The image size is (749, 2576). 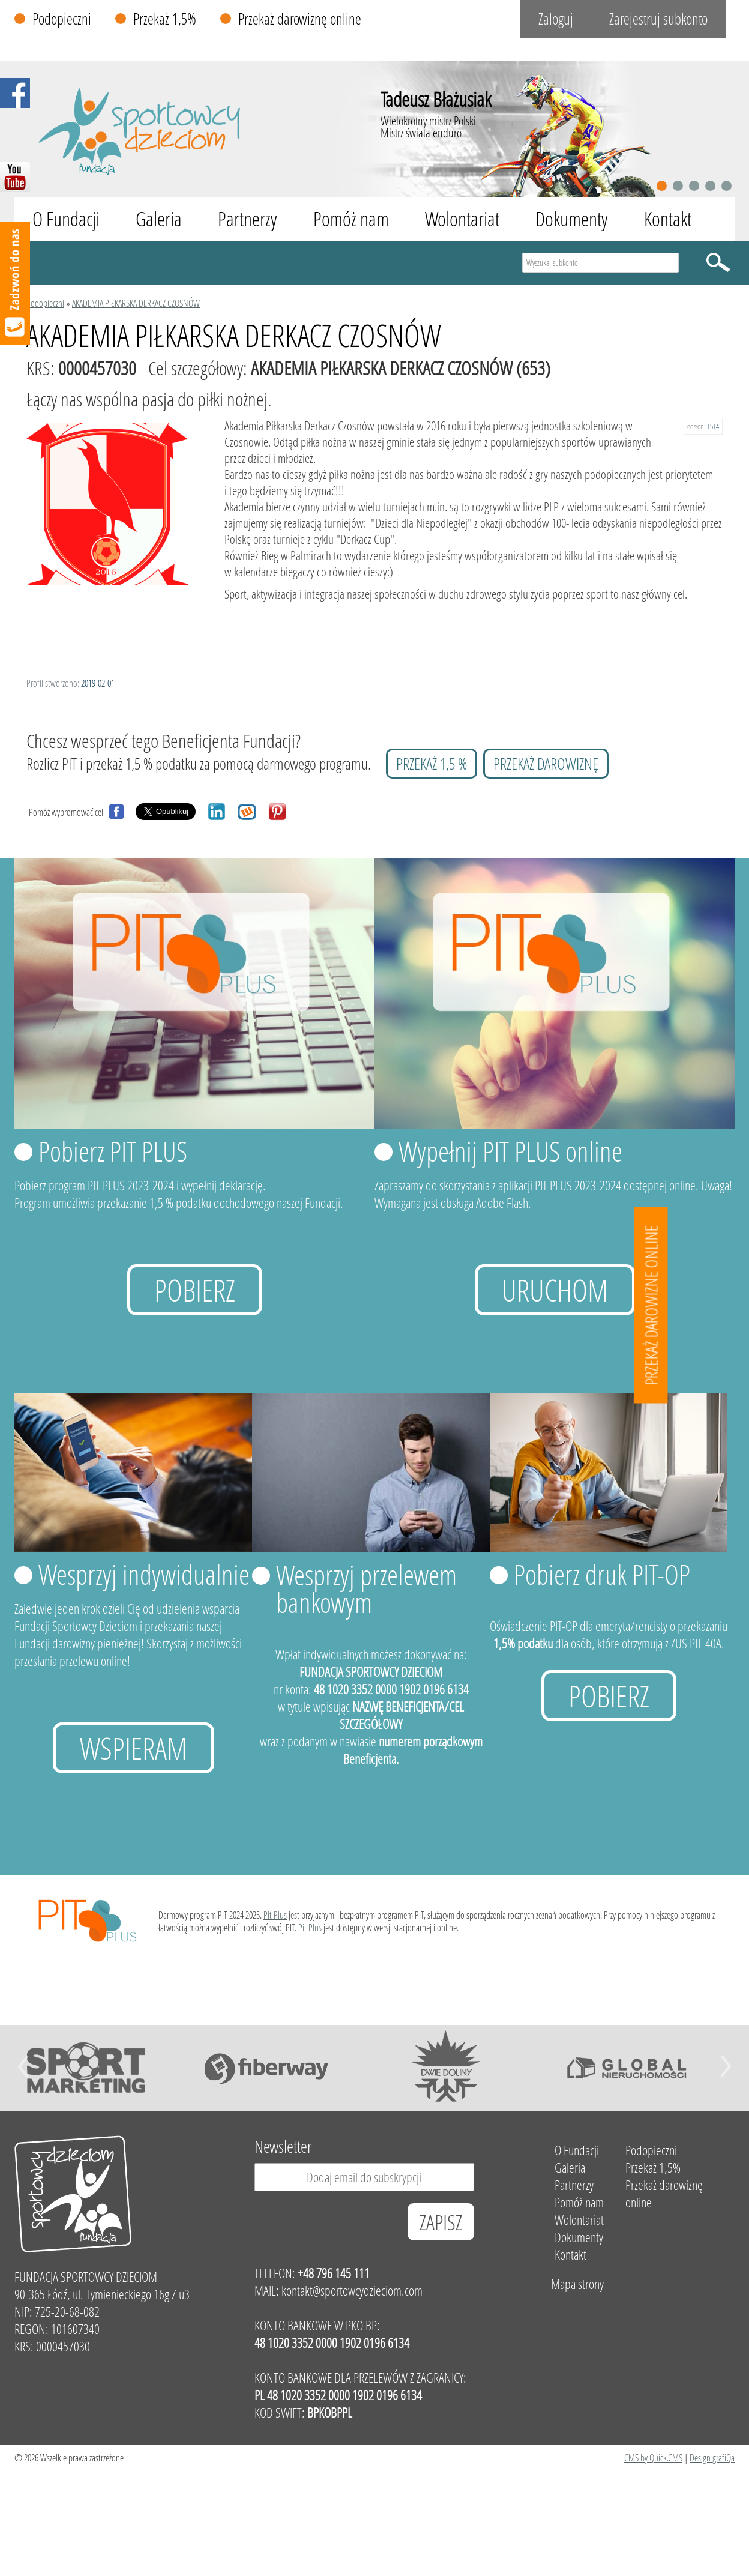 What do you see at coordinates (431, 763) in the screenshot?
I see `przekaż 1,5 %` at bounding box center [431, 763].